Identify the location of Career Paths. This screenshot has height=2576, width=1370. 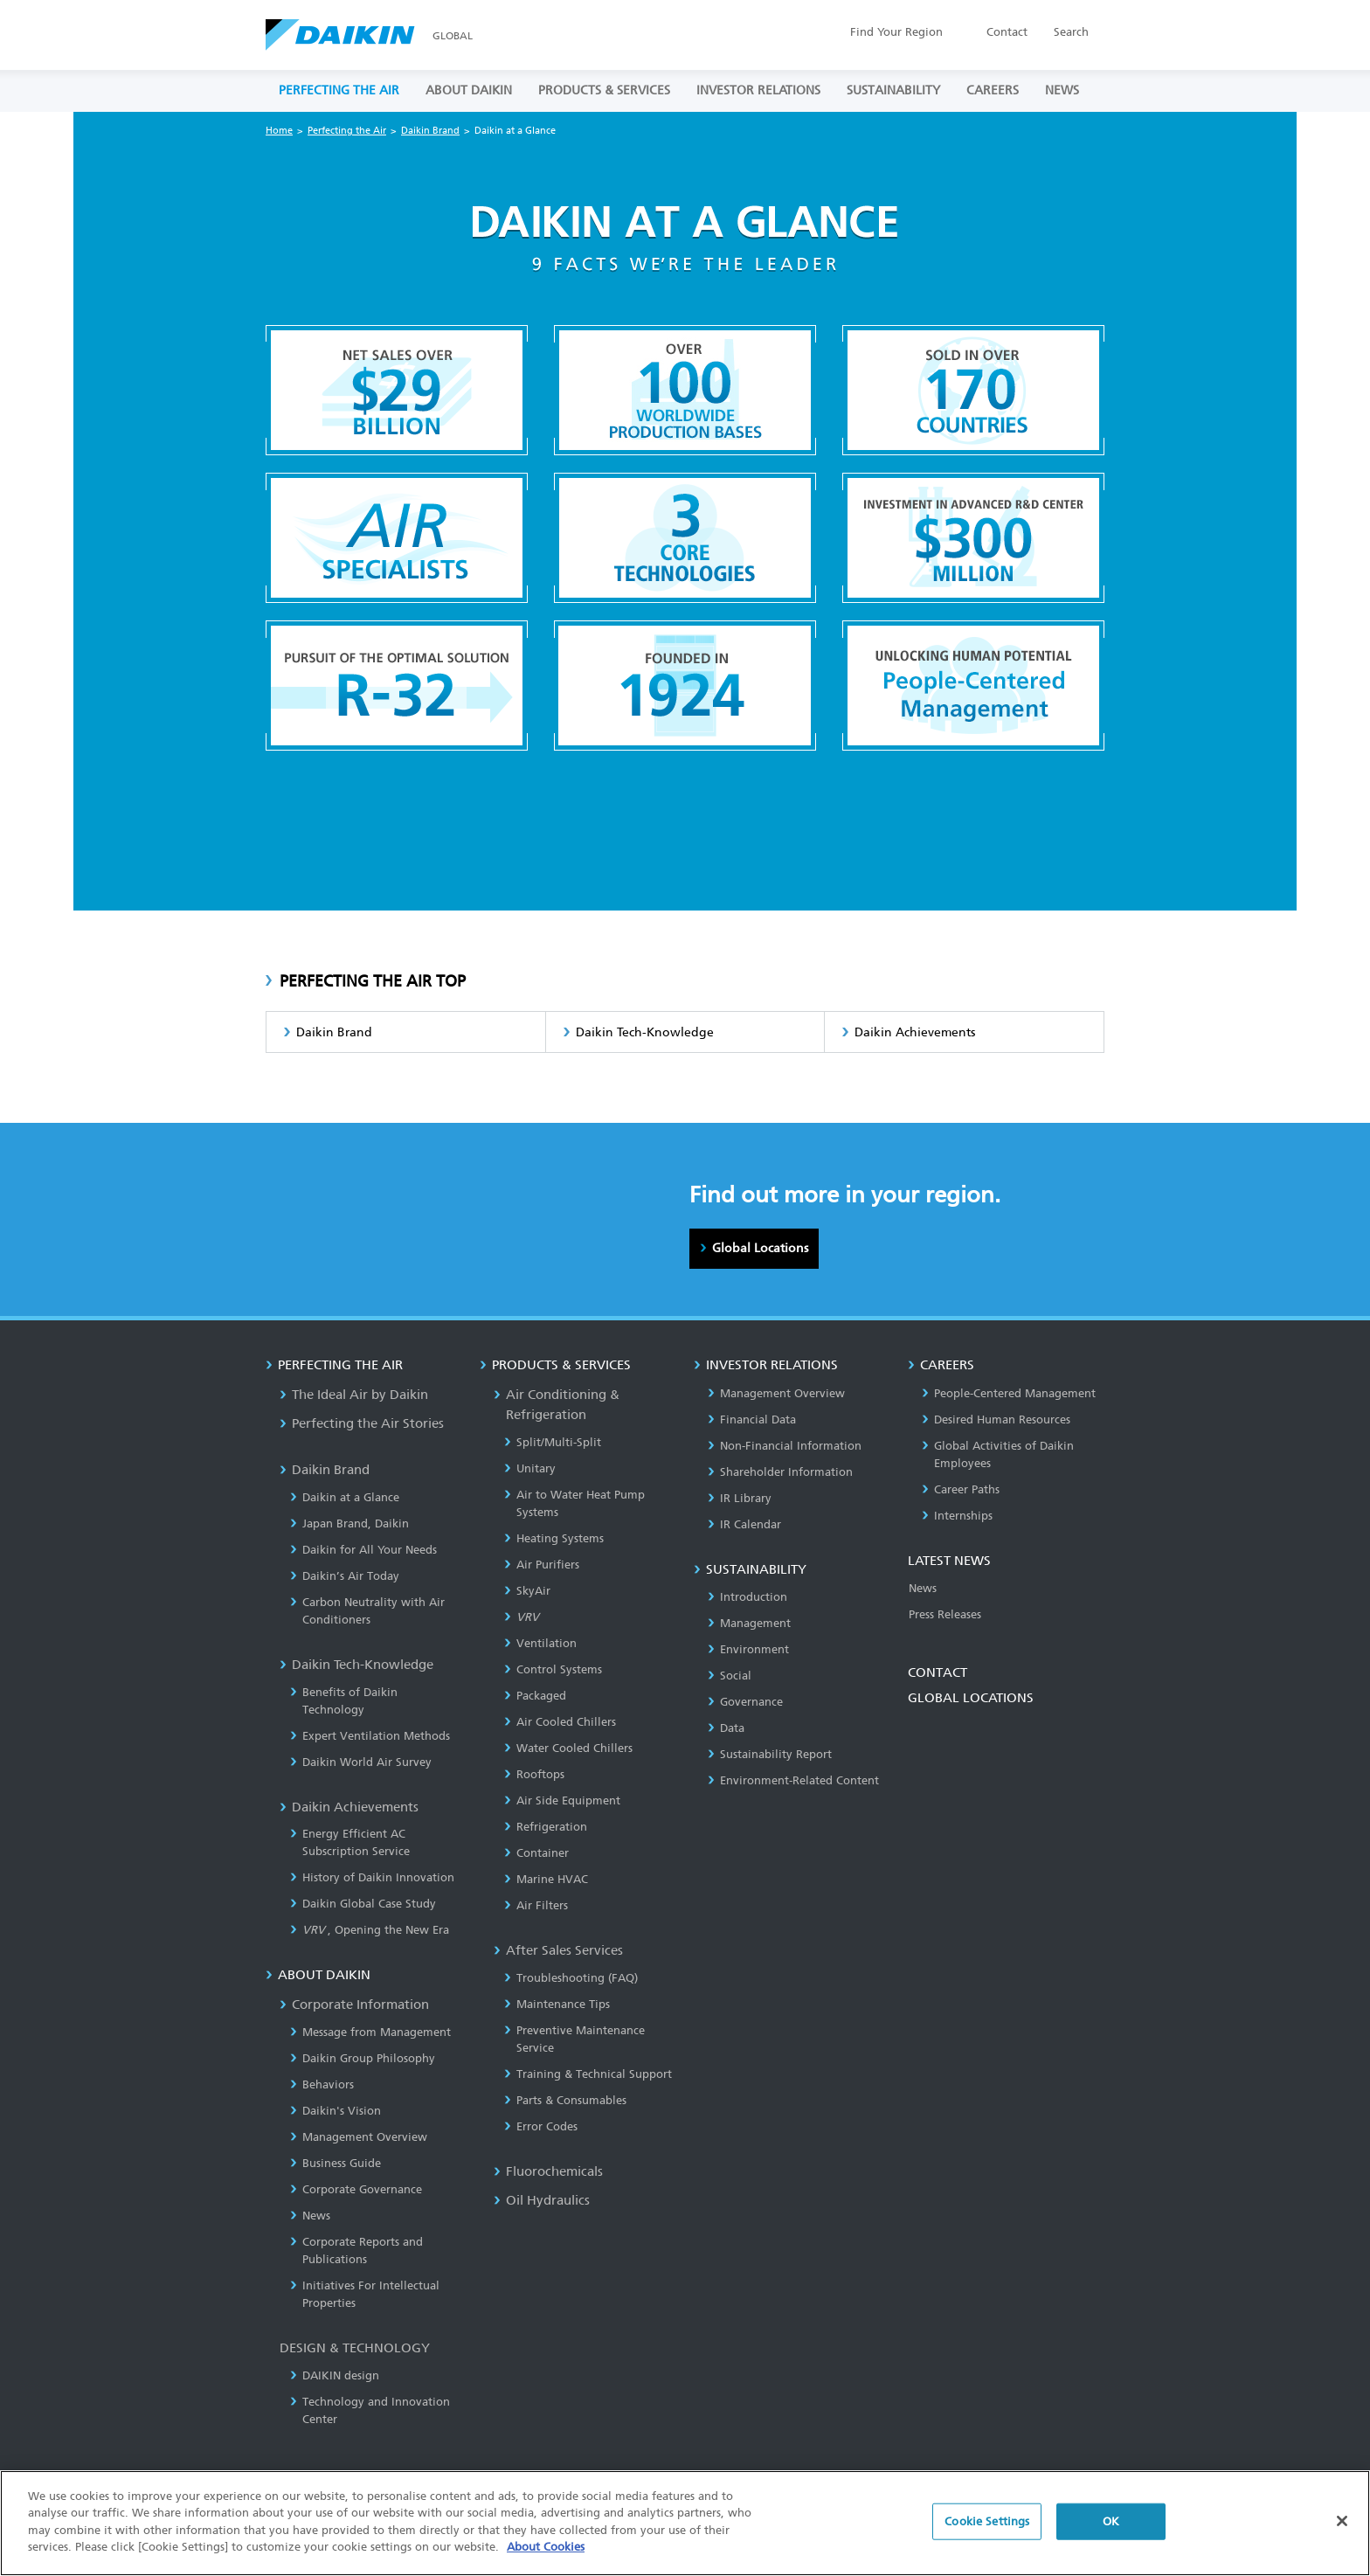
(961, 1489).